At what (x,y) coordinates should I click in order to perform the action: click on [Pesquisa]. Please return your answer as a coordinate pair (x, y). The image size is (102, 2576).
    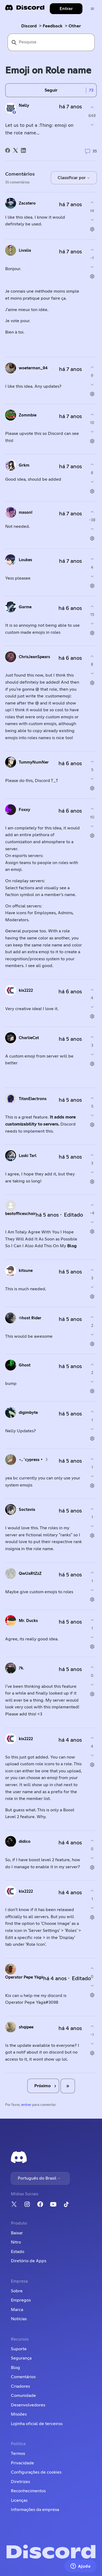
    Looking at the image, I should click on (51, 42).